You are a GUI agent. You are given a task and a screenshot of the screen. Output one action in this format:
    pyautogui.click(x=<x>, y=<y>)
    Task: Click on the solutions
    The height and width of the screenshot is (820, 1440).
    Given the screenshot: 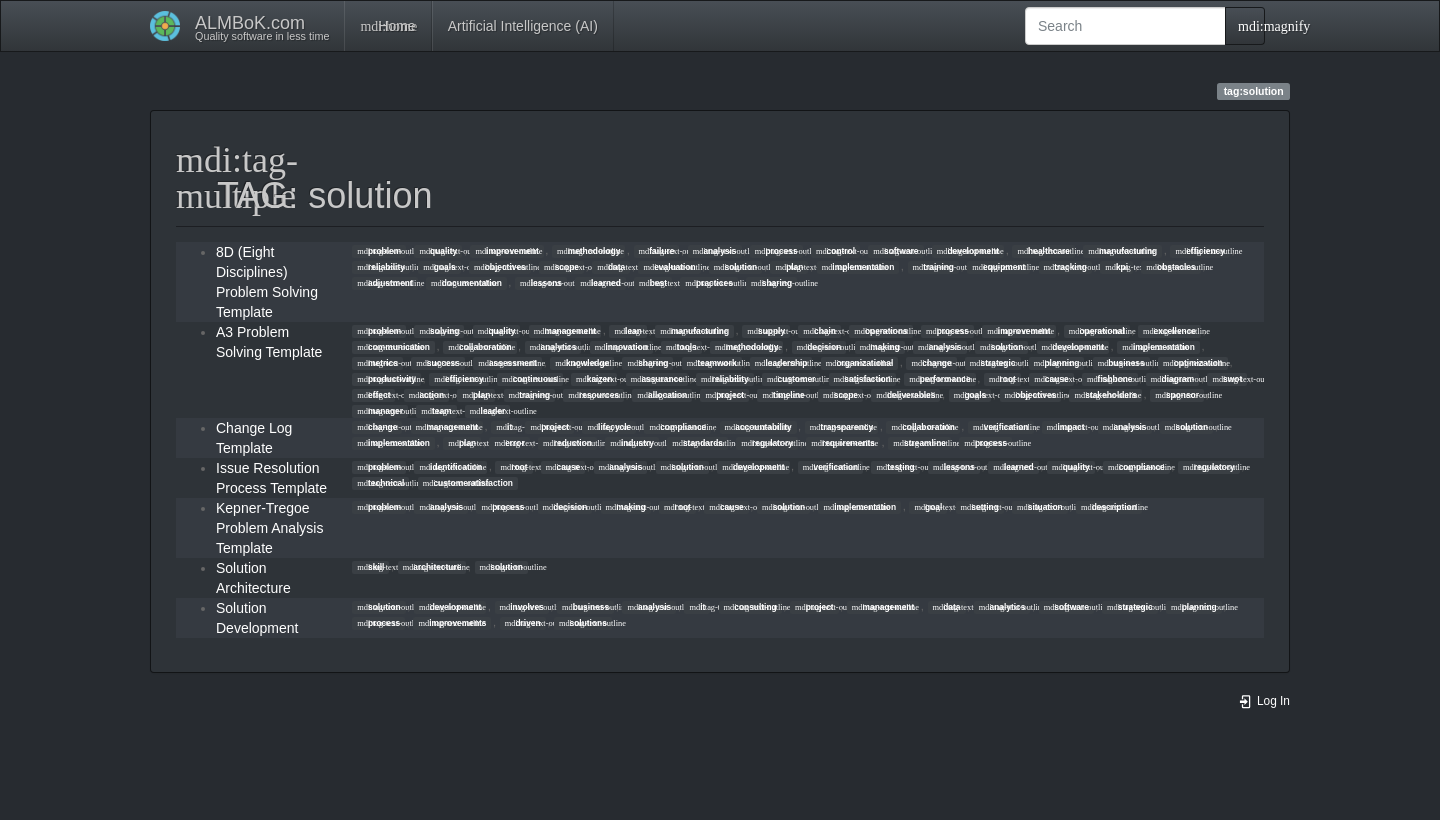 What is the action you would take?
    pyautogui.click(x=583, y=623)
    